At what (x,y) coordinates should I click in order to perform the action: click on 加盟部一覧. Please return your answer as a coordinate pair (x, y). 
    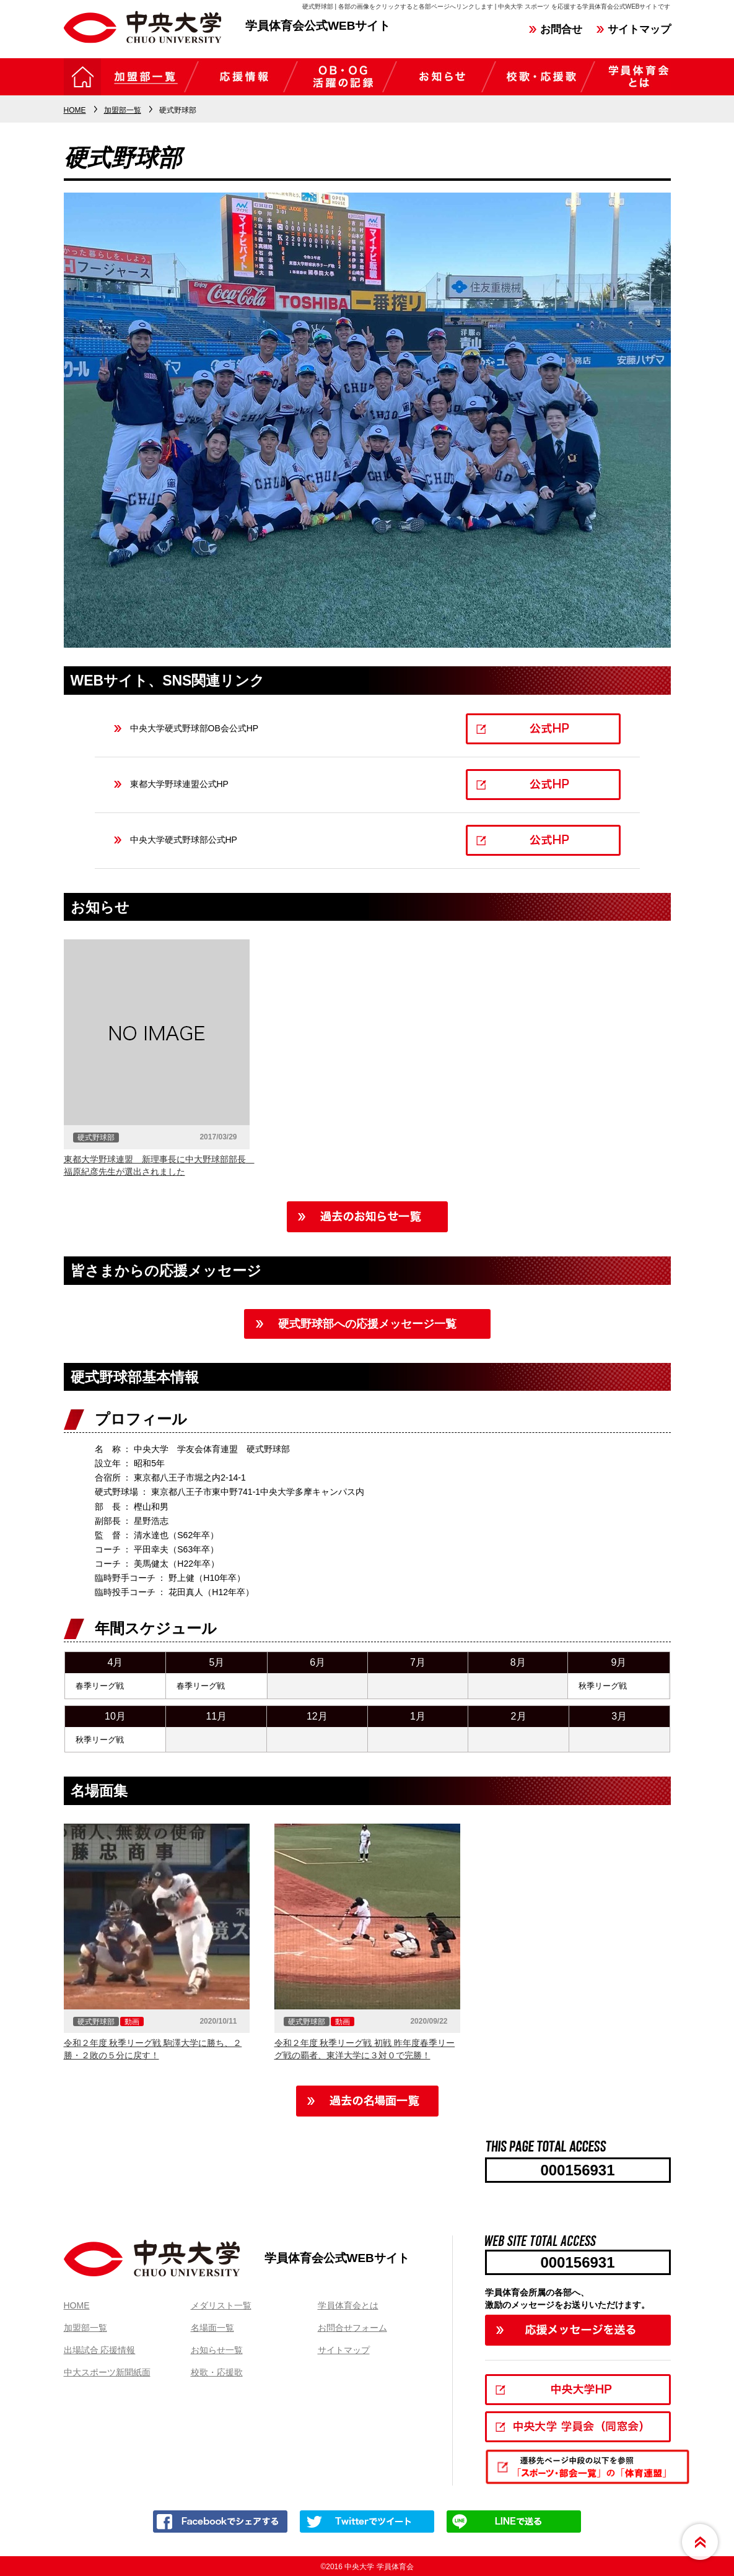
    Looking at the image, I should click on (85, 2328).